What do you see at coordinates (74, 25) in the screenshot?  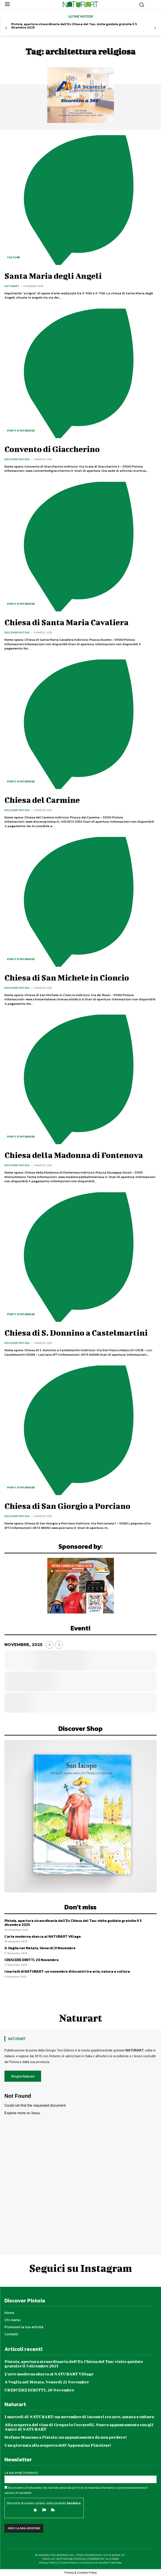 I see `Pistoia, apertura straordinaria dell’Ex Chiesa del Tau: visite guidate gratuite il 5 dicembre 2025` at bounding box center [74, 25].